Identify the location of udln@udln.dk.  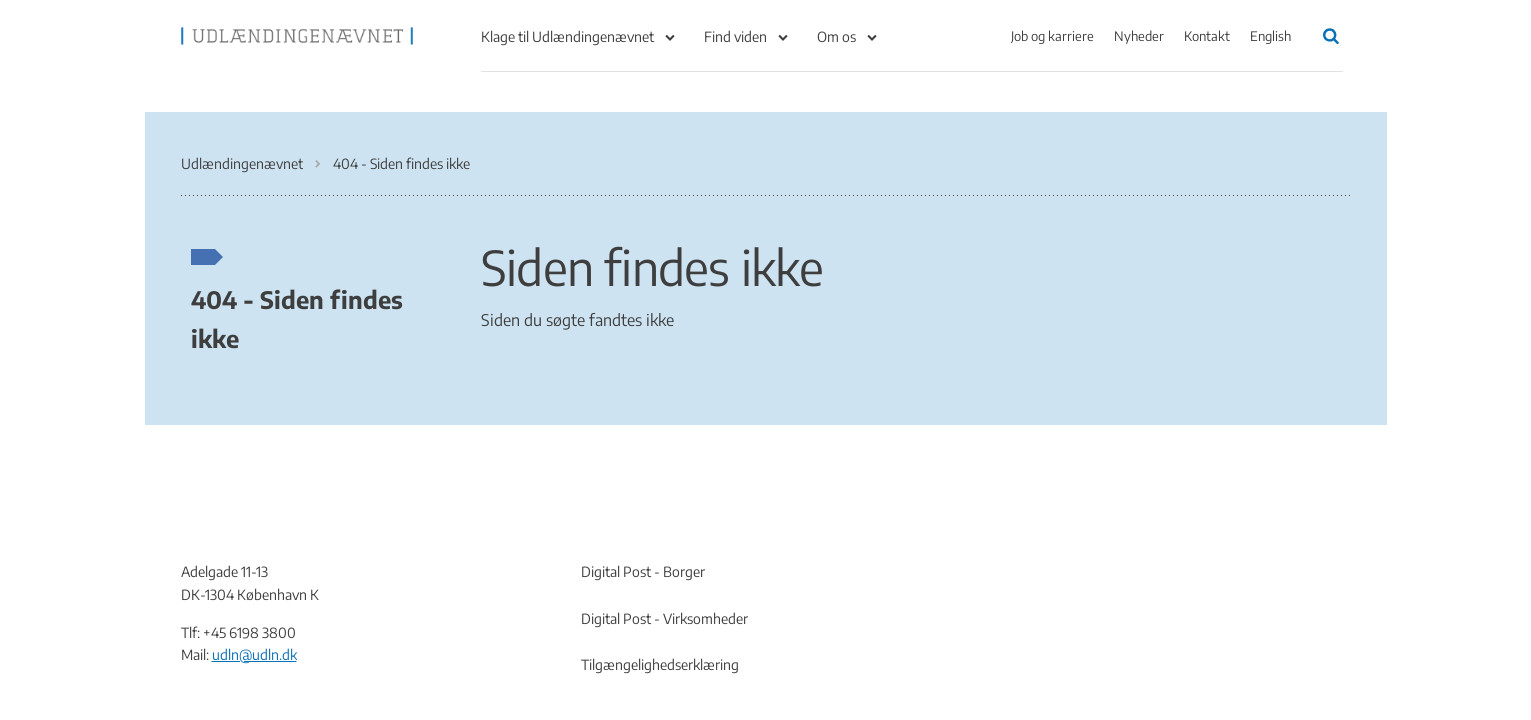
(254, 654).